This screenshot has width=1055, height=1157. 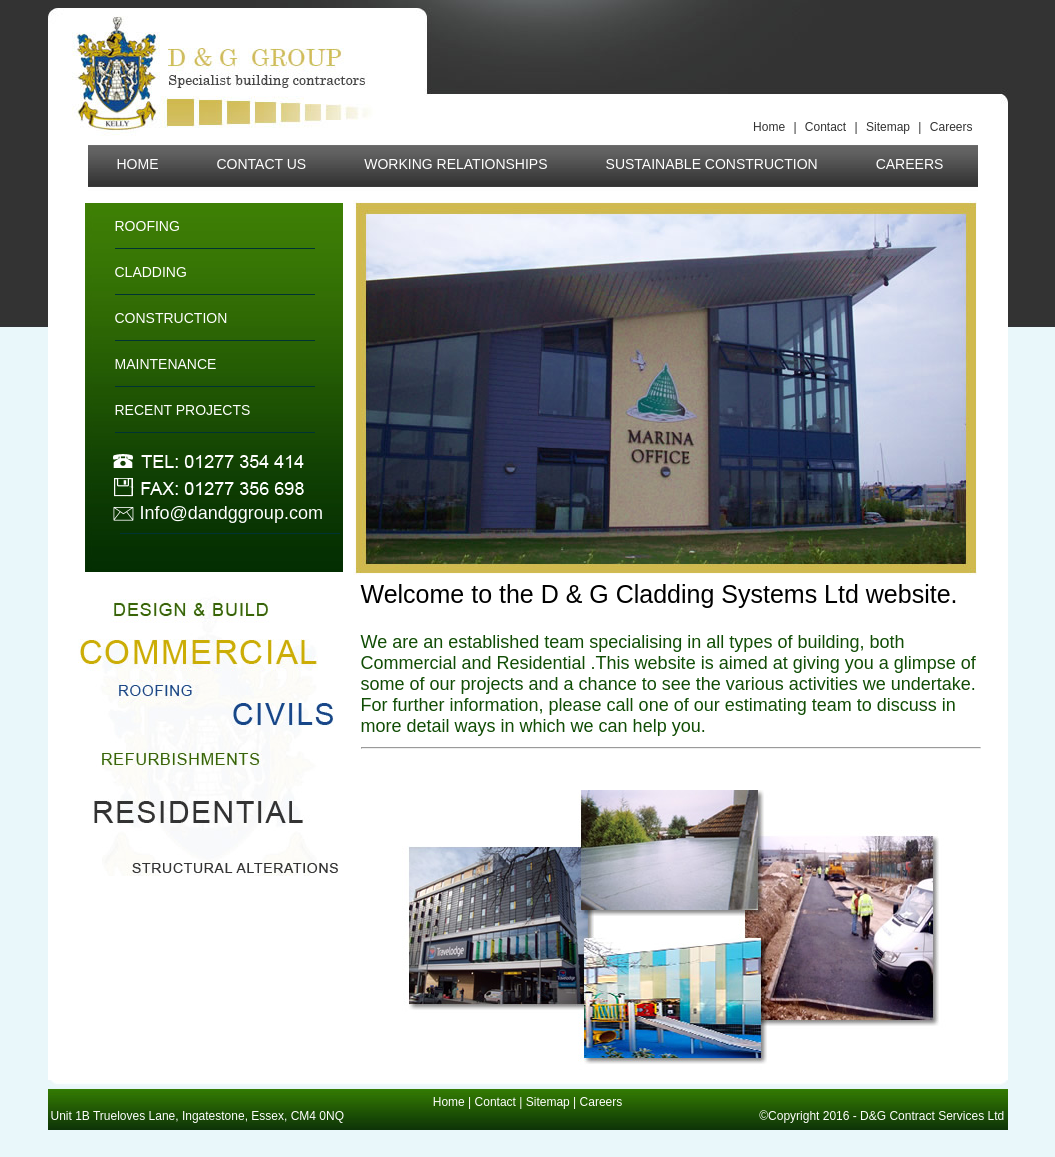 I want to click on SUSTAINABLE CONSTRUCTION, so click(x=712, y=164).